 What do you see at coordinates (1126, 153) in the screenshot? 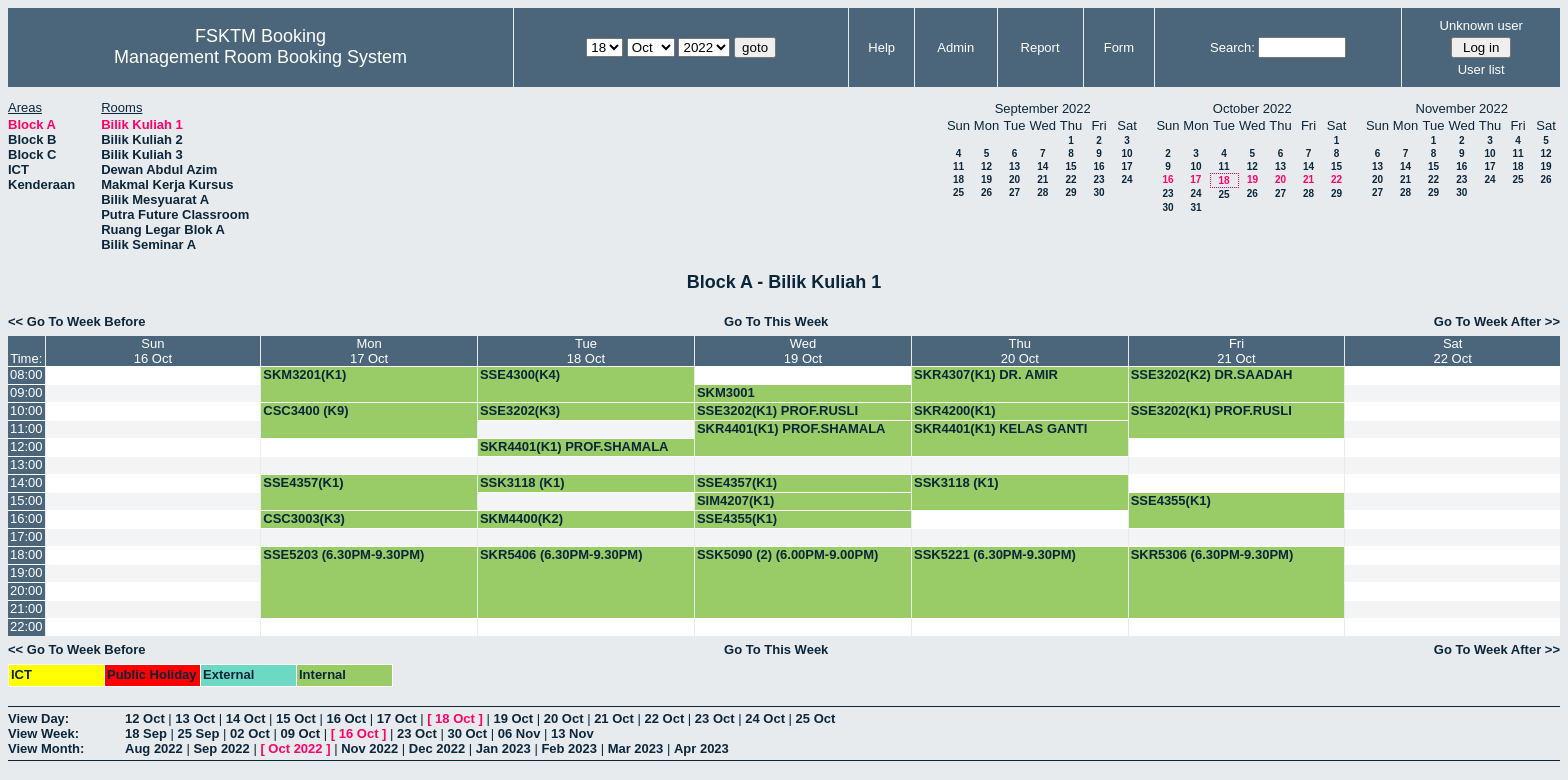
I see `10` at bounding box center [1126, 153].